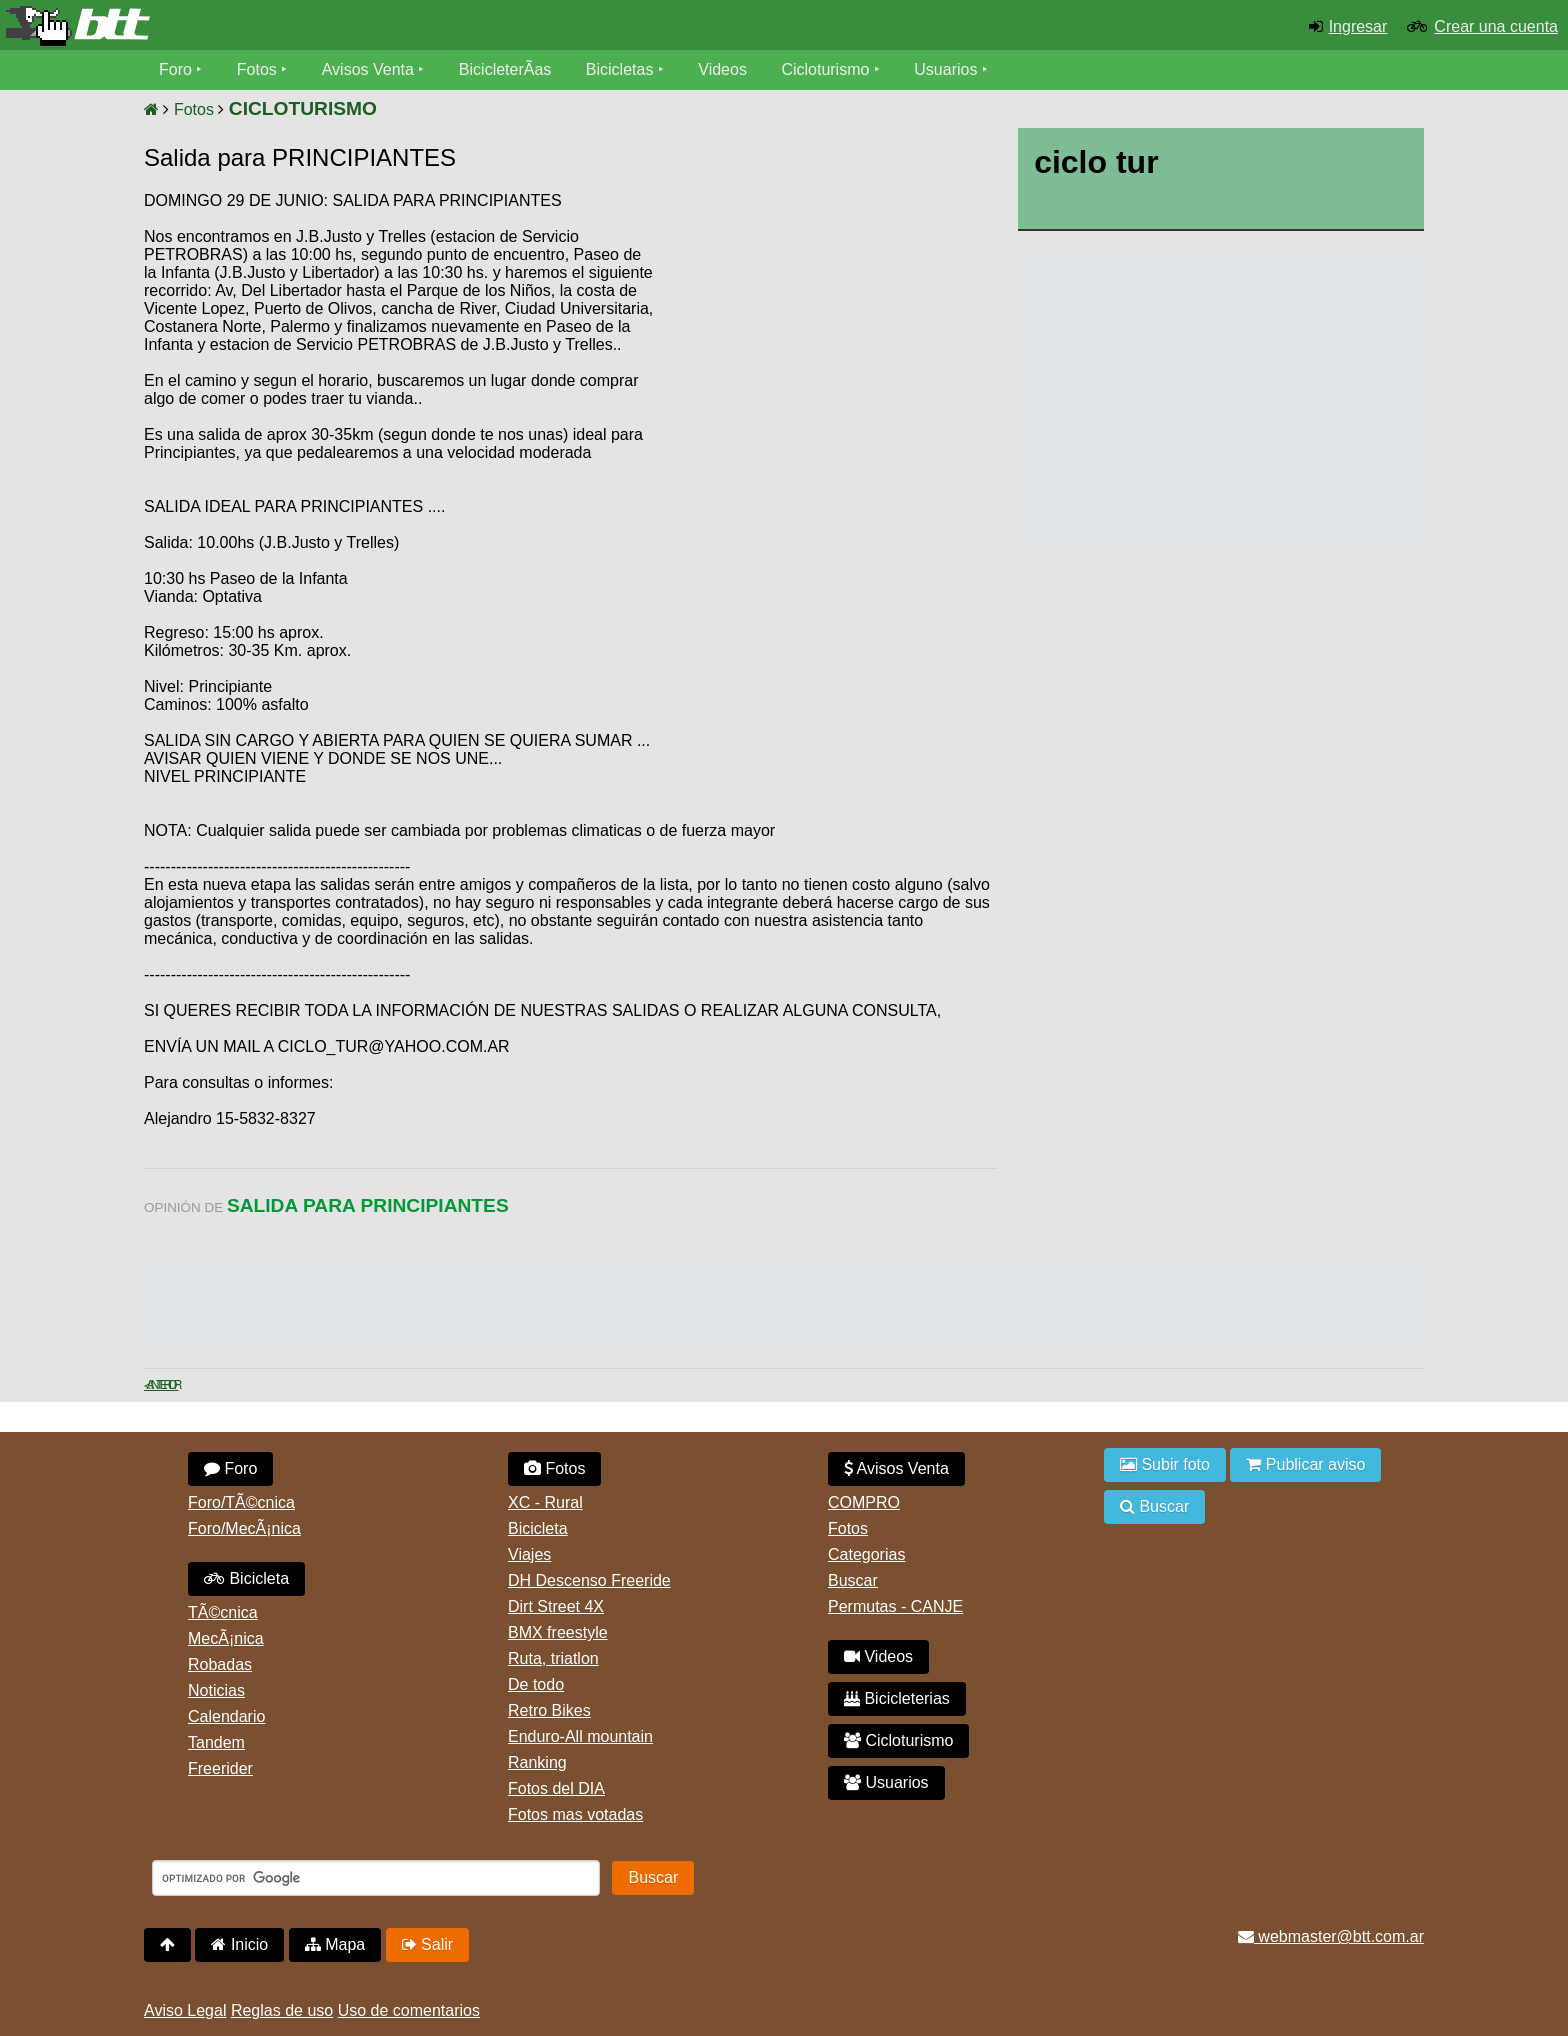 The width and height of the screenshot is (1568, 2036). Describe the element at coordinates (409, 2010) in the screenshot. I see `Uso de comentarios` at that location.